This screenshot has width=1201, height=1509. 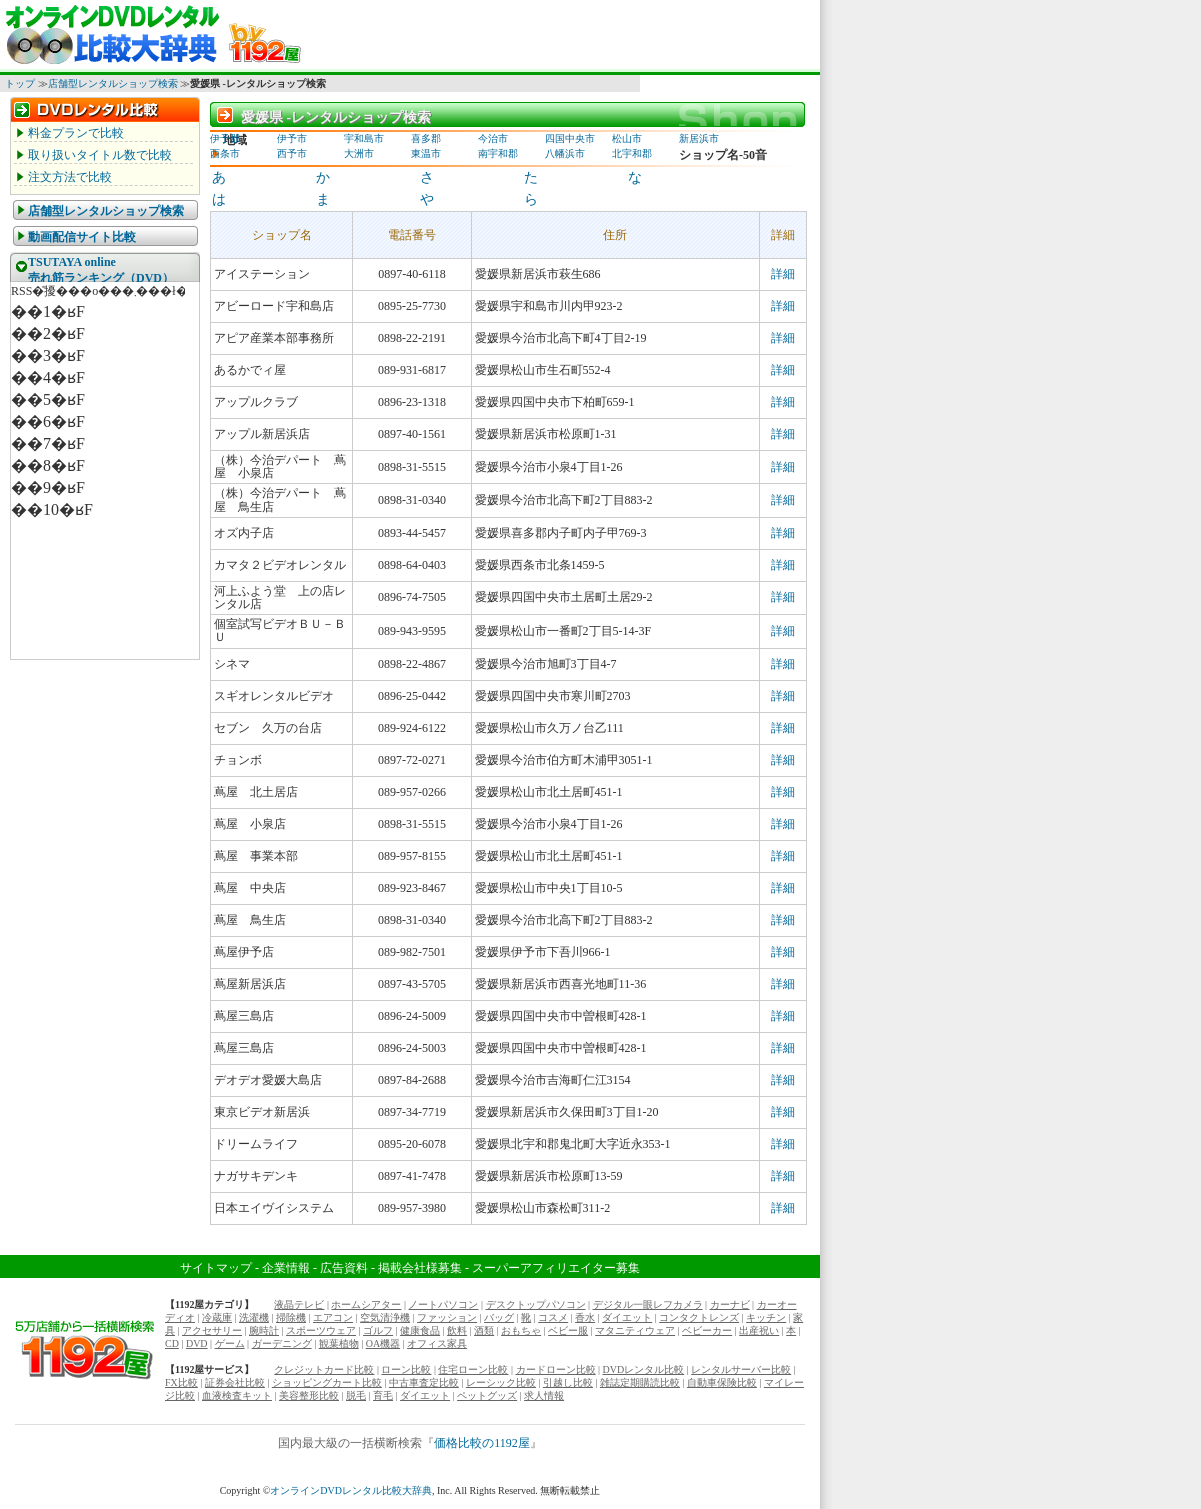 I want to click on マタニティウェア, so click(x=635, y=1330).